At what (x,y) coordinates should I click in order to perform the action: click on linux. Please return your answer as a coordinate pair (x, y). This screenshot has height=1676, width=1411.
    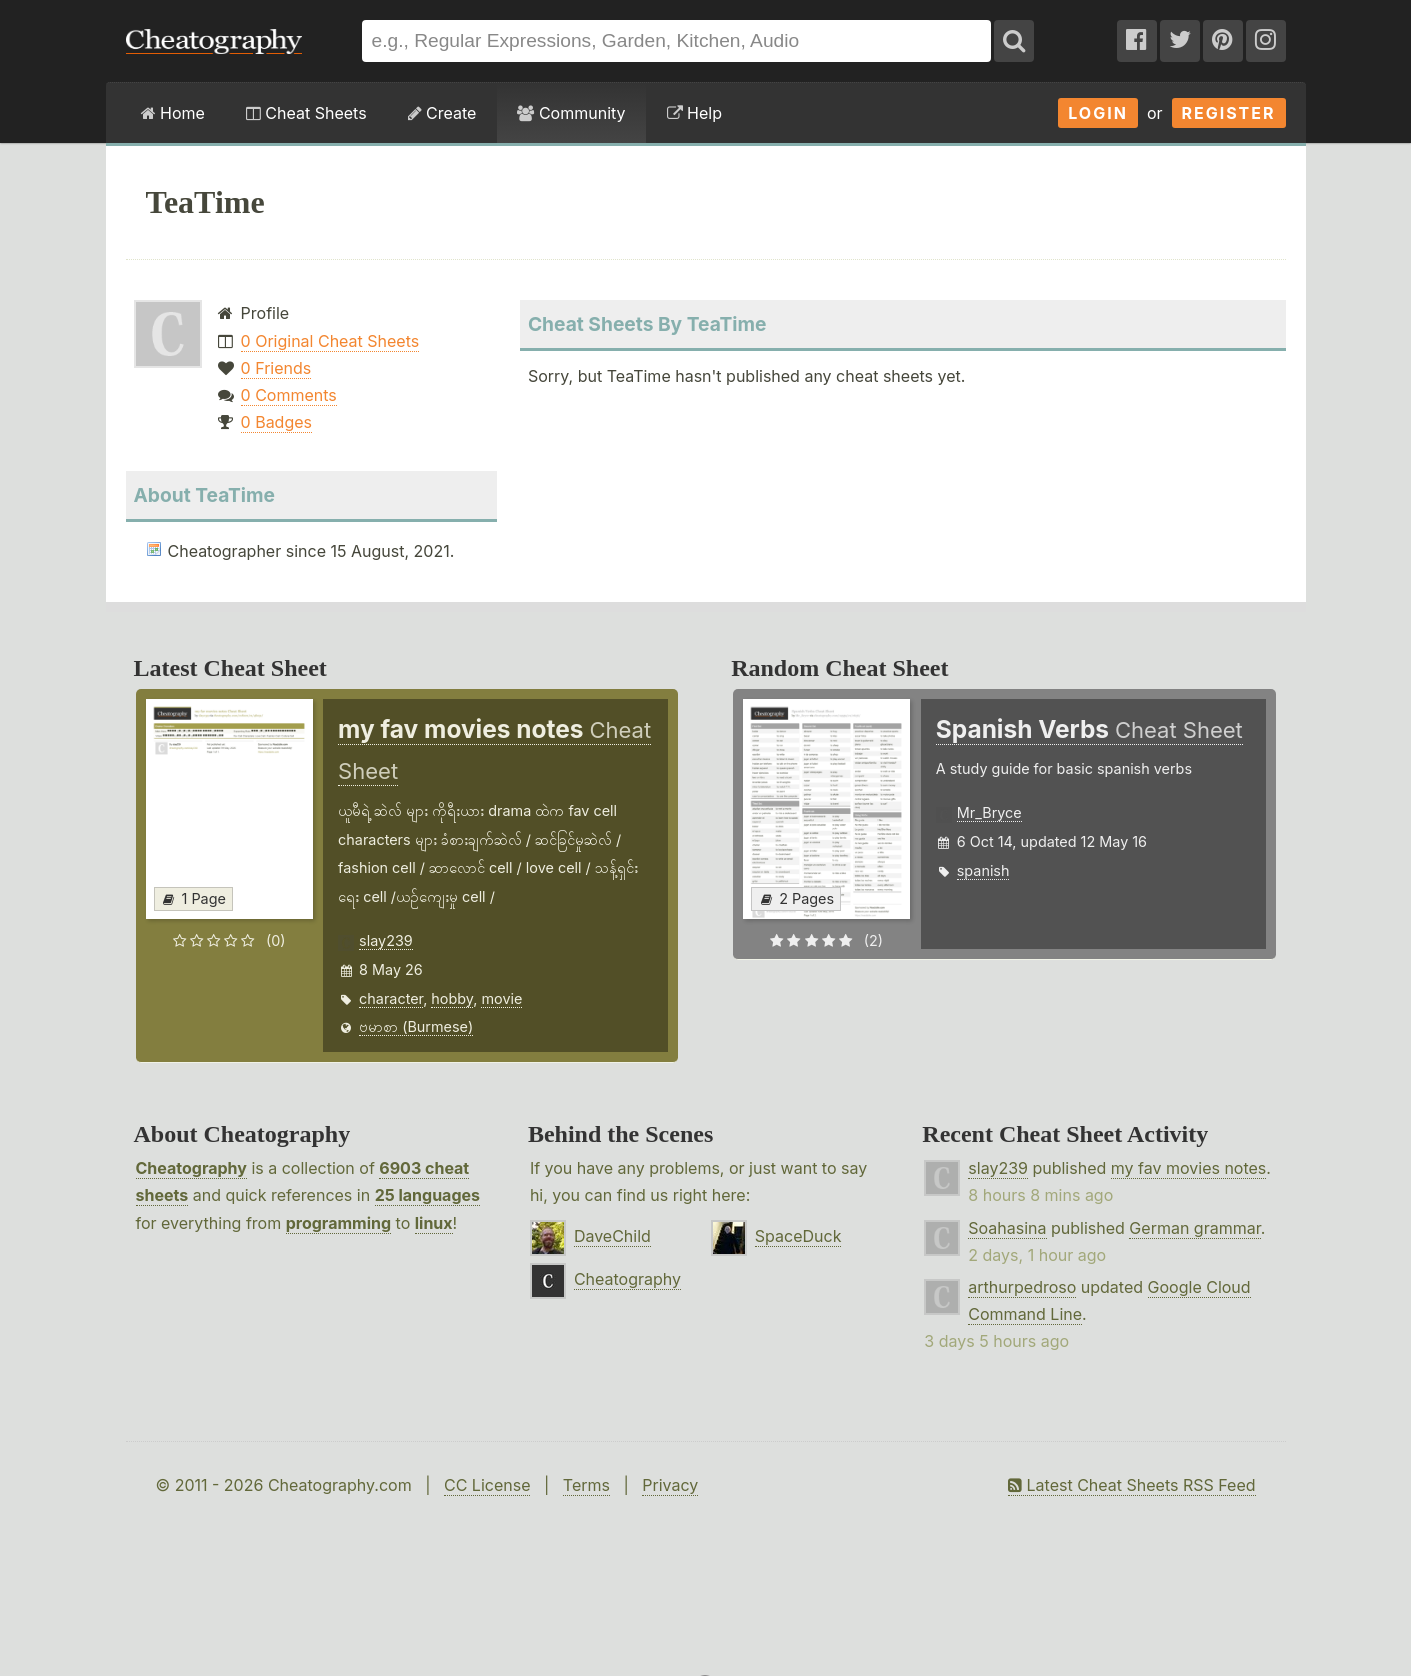
    Looking at the image, I should click on (434, 1223).